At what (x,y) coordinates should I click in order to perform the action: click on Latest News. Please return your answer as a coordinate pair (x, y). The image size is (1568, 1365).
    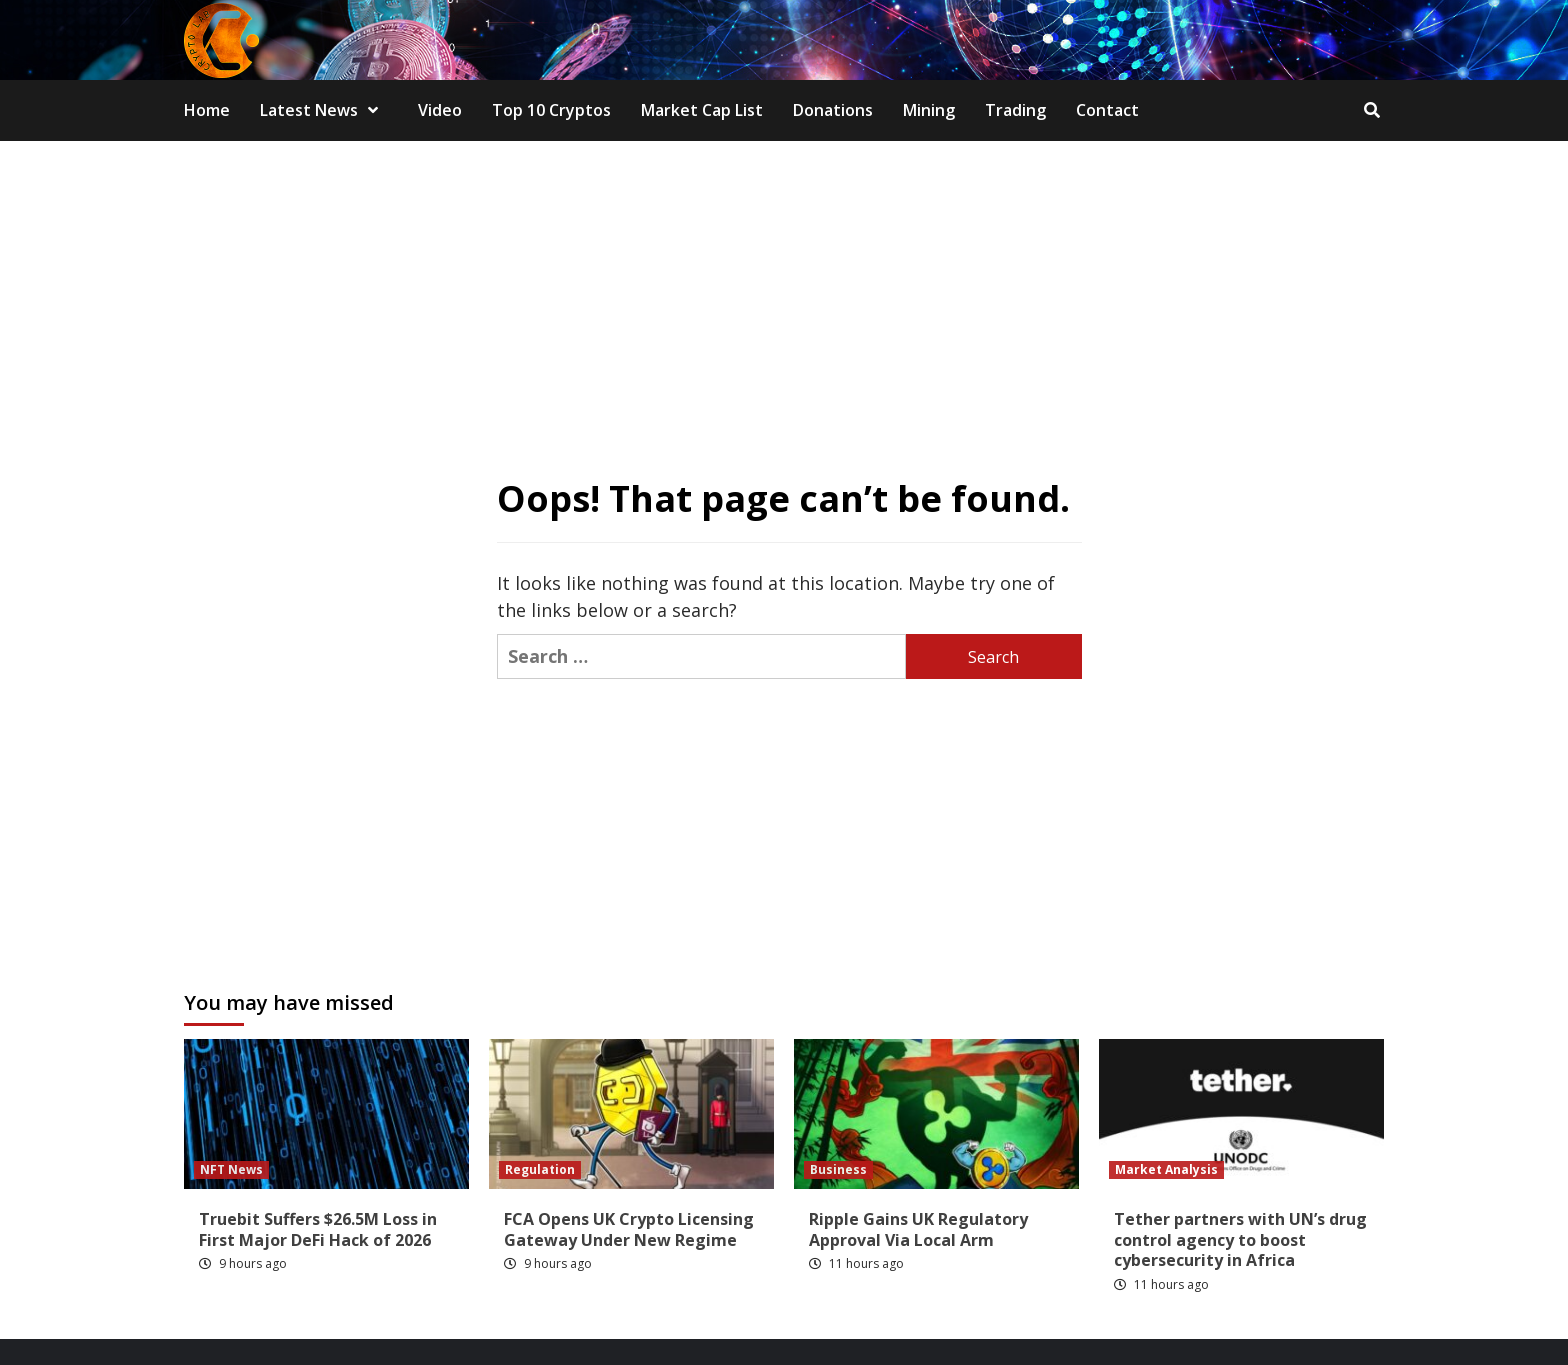
    Looking at the image, I should click on (324, 110).